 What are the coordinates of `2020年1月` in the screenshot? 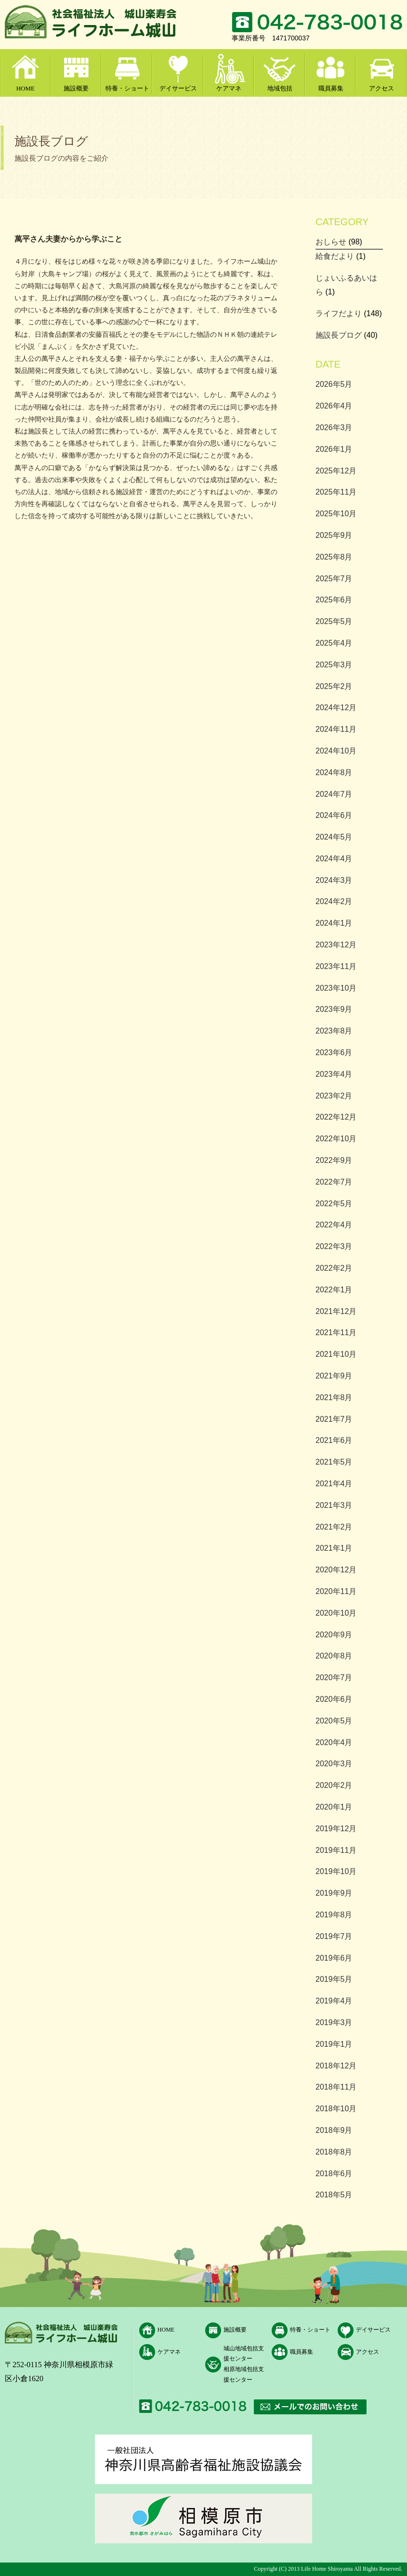 It's located at (334, 1807).